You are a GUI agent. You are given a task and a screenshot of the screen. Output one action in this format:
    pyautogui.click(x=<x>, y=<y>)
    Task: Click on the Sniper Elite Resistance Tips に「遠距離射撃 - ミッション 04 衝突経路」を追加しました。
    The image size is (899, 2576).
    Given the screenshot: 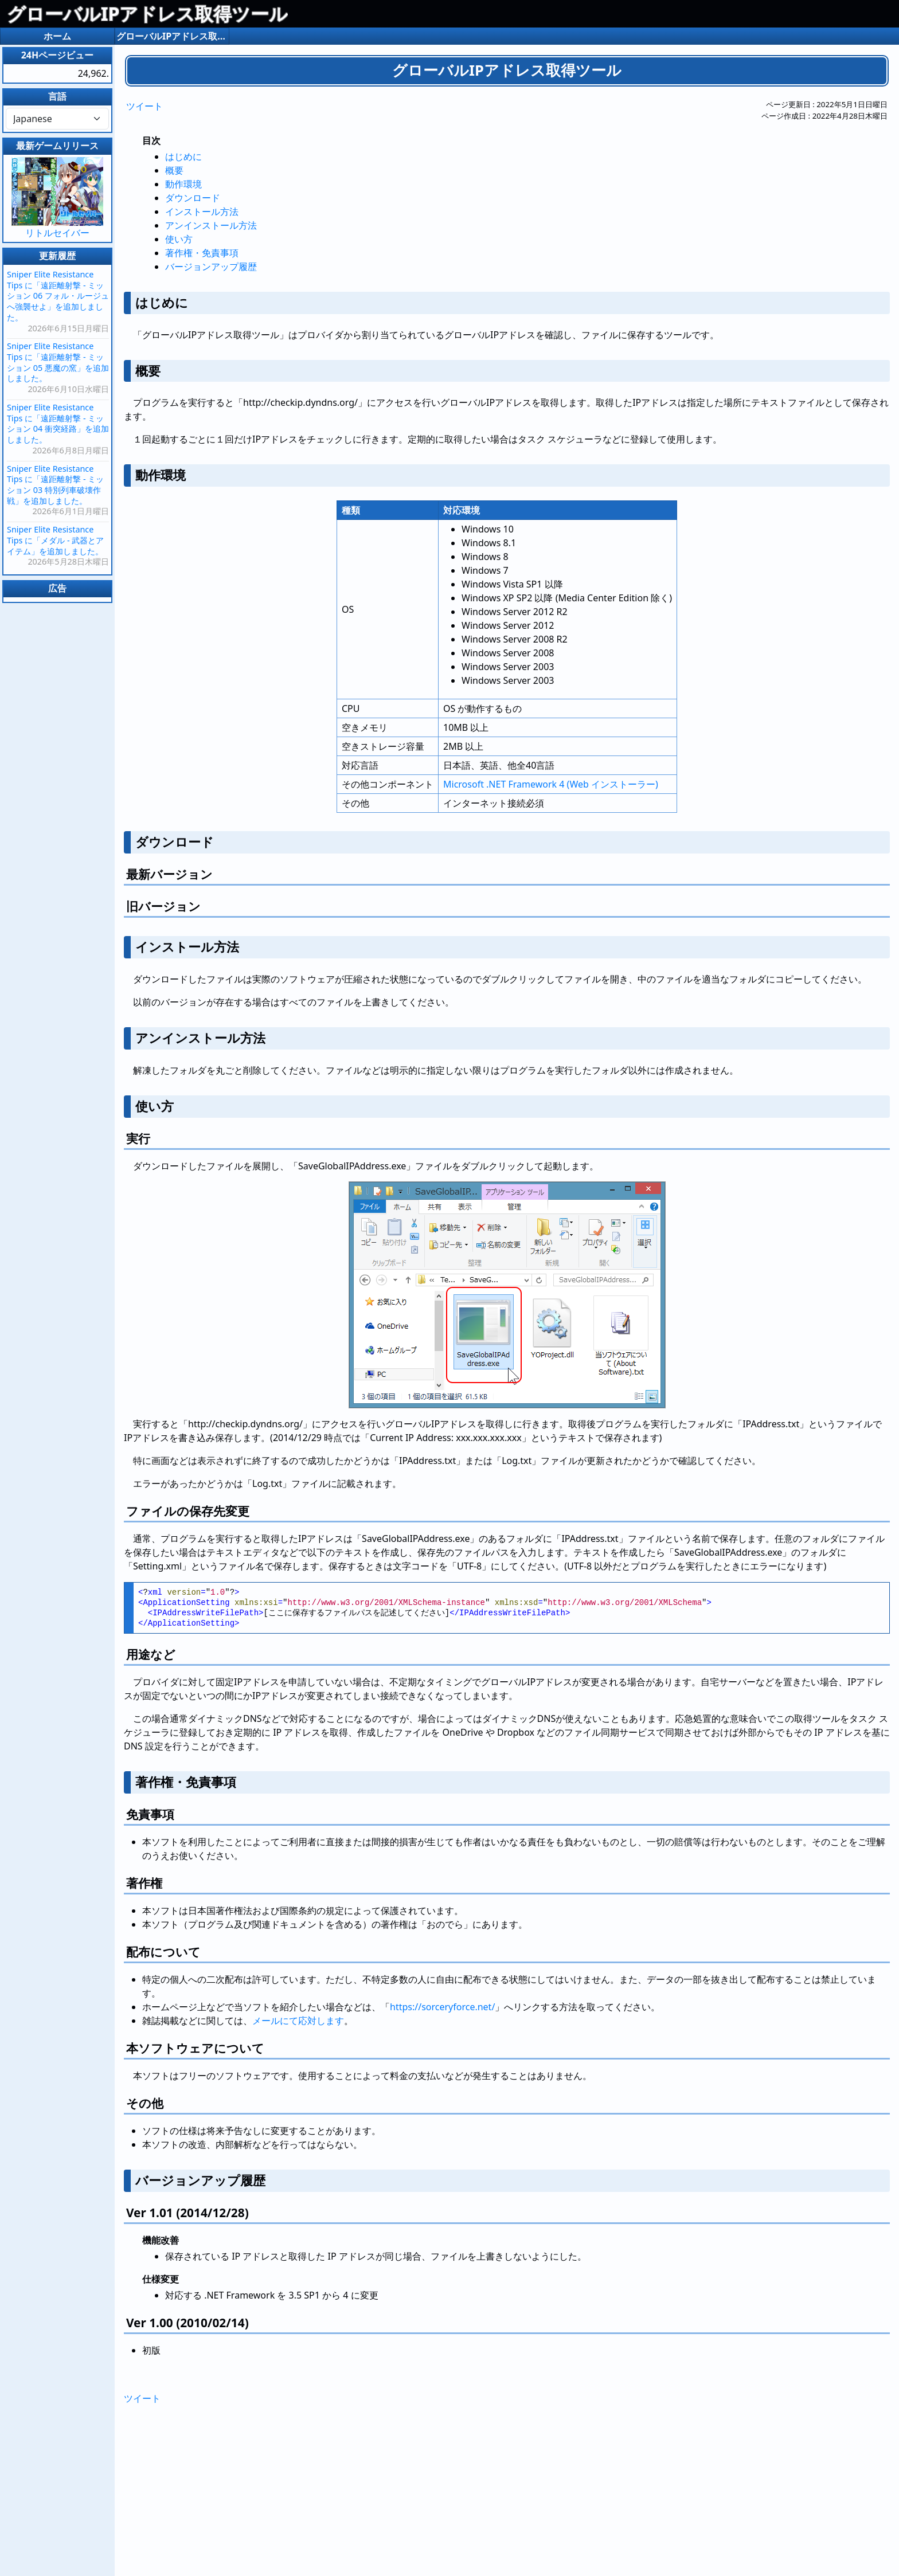 What is the action you would take?
    pyautogui.click(x=58, y=423)
    